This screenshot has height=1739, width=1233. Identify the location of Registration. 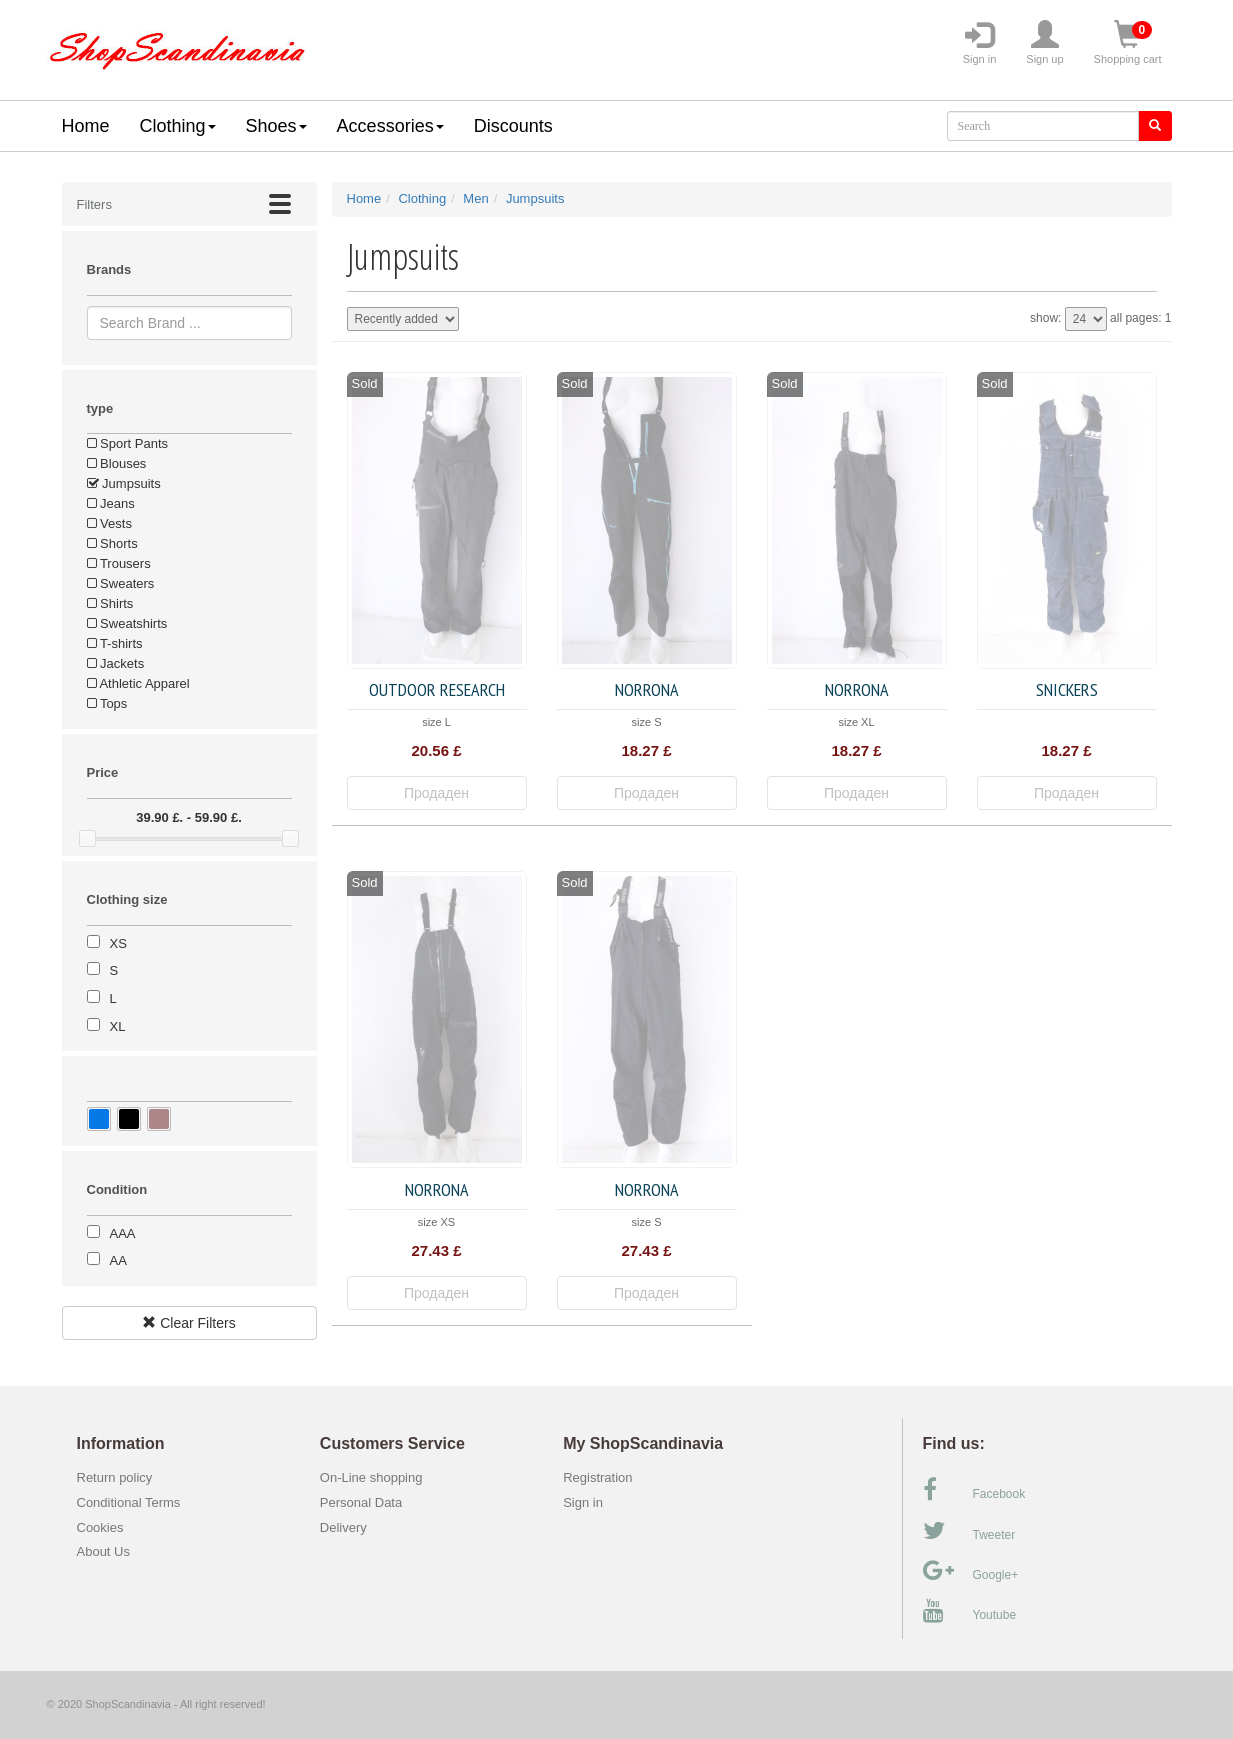
(597, 1477).